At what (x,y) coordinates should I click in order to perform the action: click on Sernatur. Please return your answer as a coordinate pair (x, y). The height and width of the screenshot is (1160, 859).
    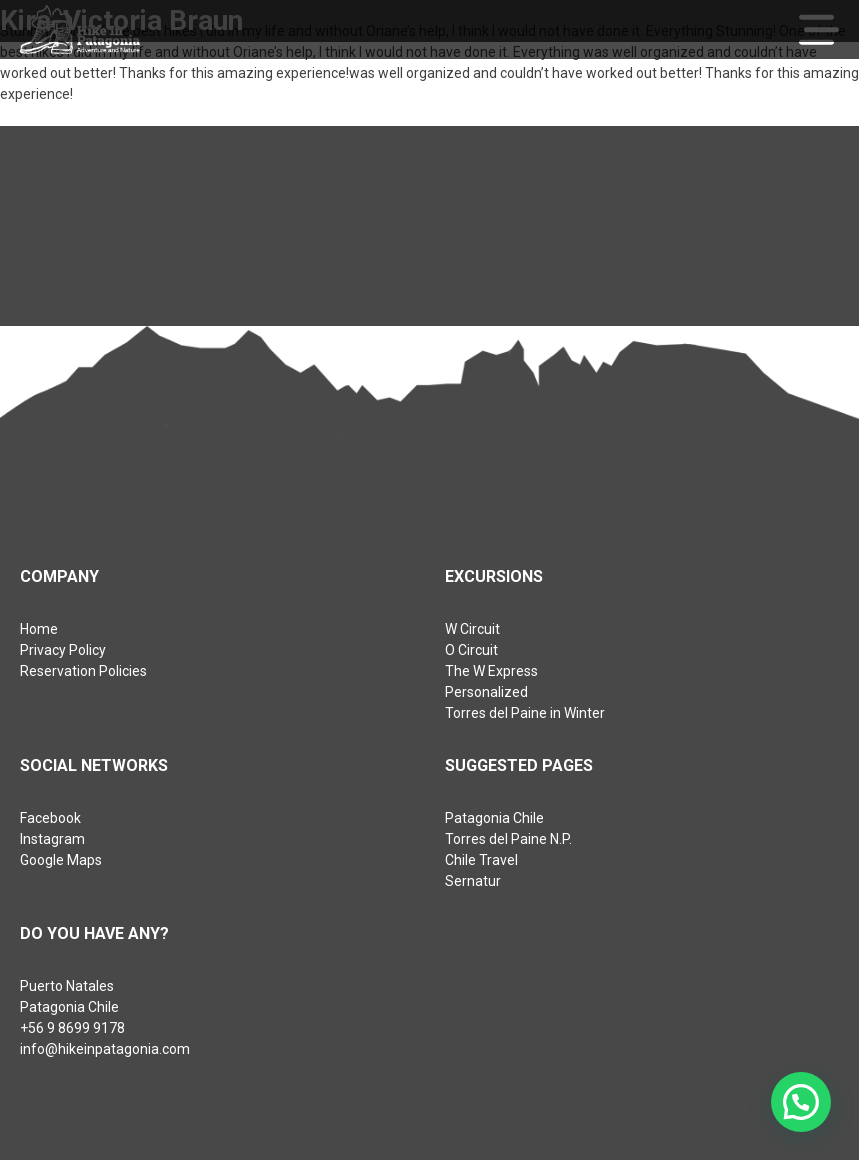
    Looking at the image, I should click on (473, 881).